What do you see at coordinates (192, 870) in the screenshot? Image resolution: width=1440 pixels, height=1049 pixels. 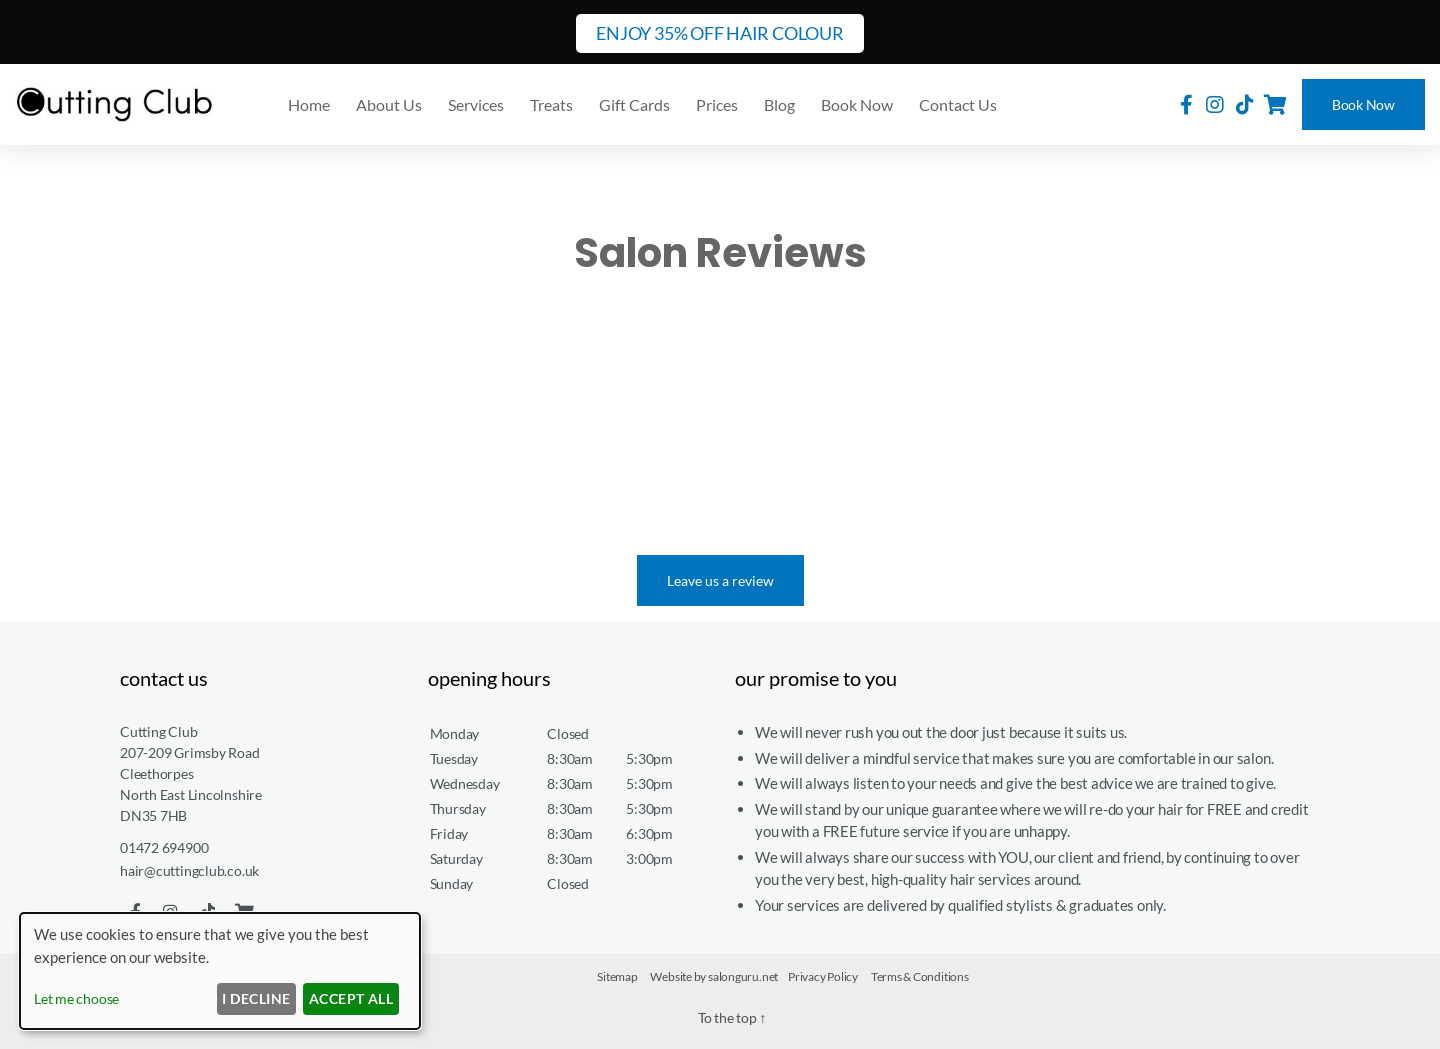 I see `hair@cuttingclub.co.uk` at bounding box center [192, 870].